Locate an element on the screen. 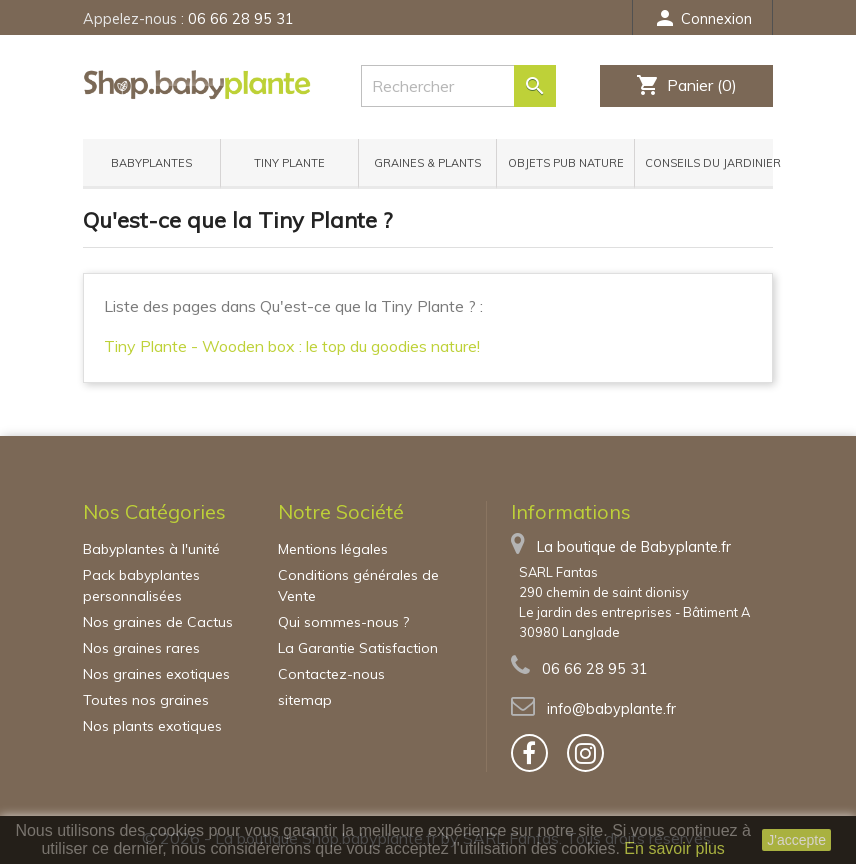 This screenshot has height=864, width=856. [Rechercher] is located at coordinates (448, 86).